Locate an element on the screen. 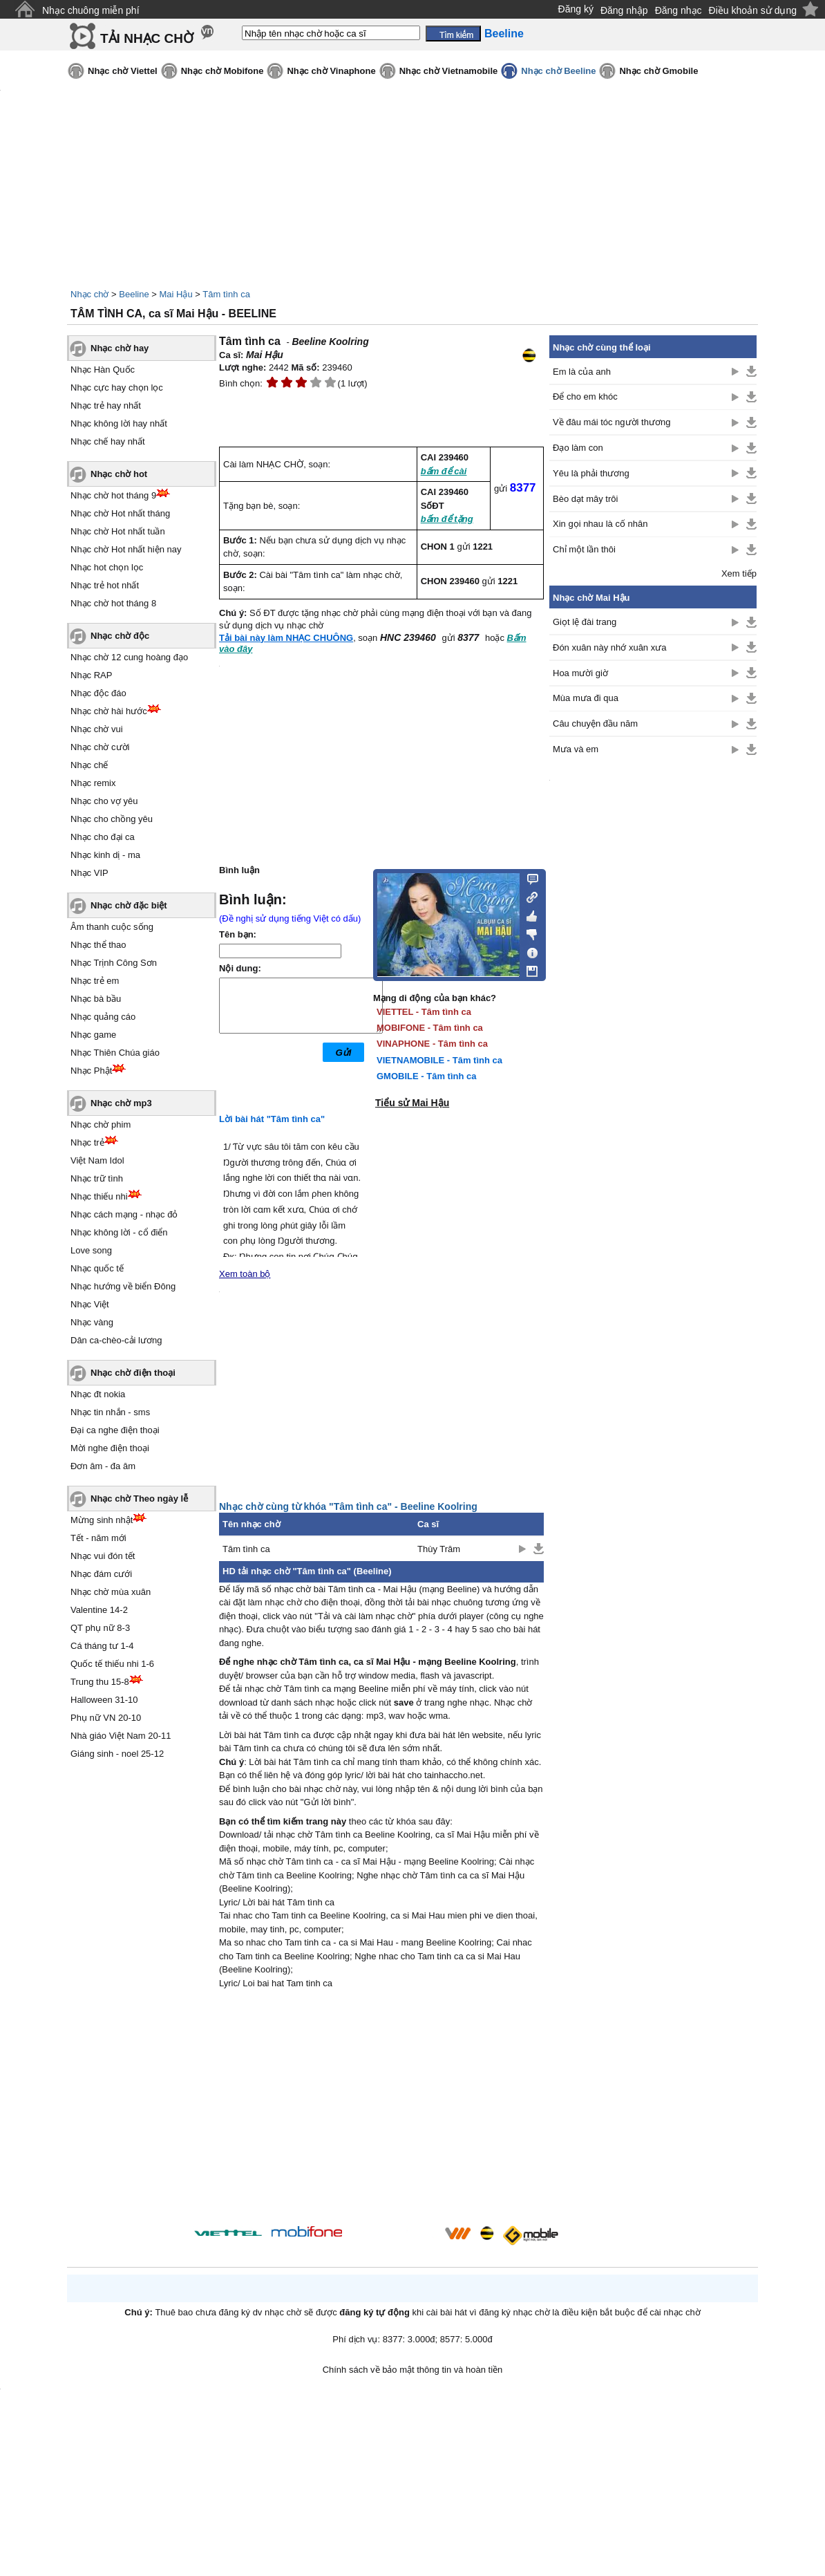 The width and height of the screenshot is (825, 2576). Tết - năm mới is located at coordinates (98, 1538).